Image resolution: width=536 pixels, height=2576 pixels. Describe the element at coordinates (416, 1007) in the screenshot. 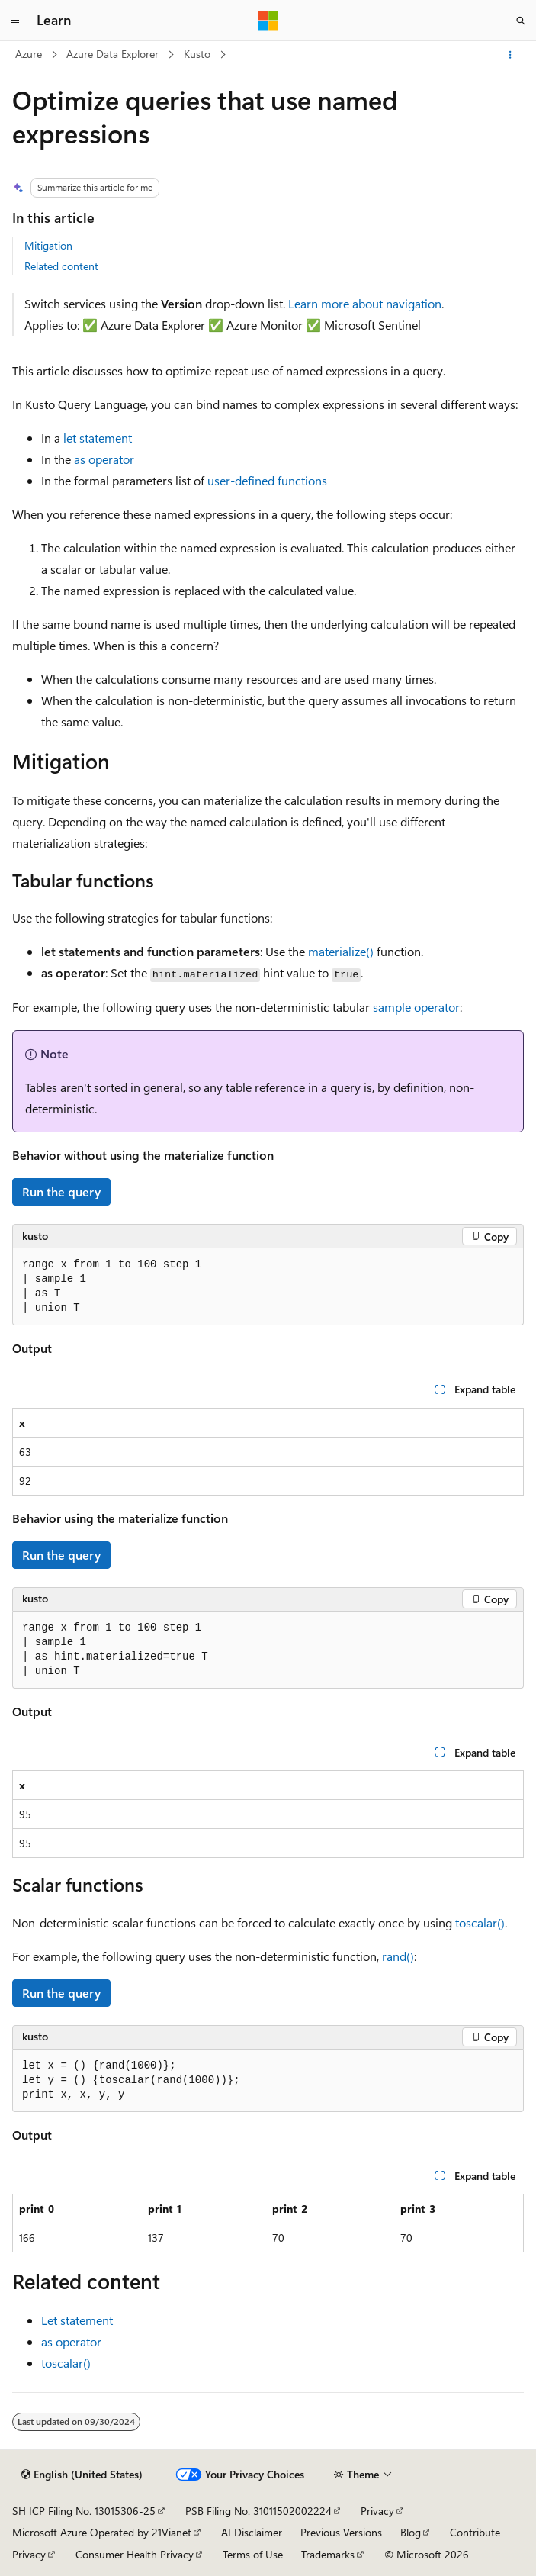

I see `sample operator` at that location.